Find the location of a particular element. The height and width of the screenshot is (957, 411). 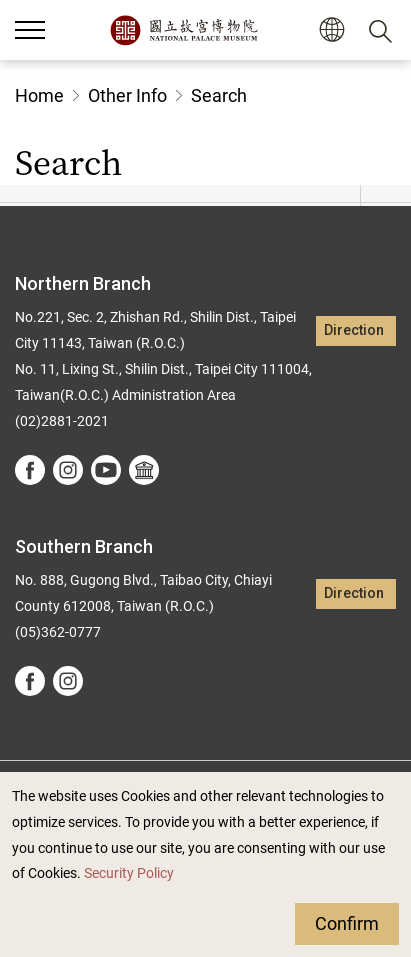

[button] is located at coordinates (30, 30).